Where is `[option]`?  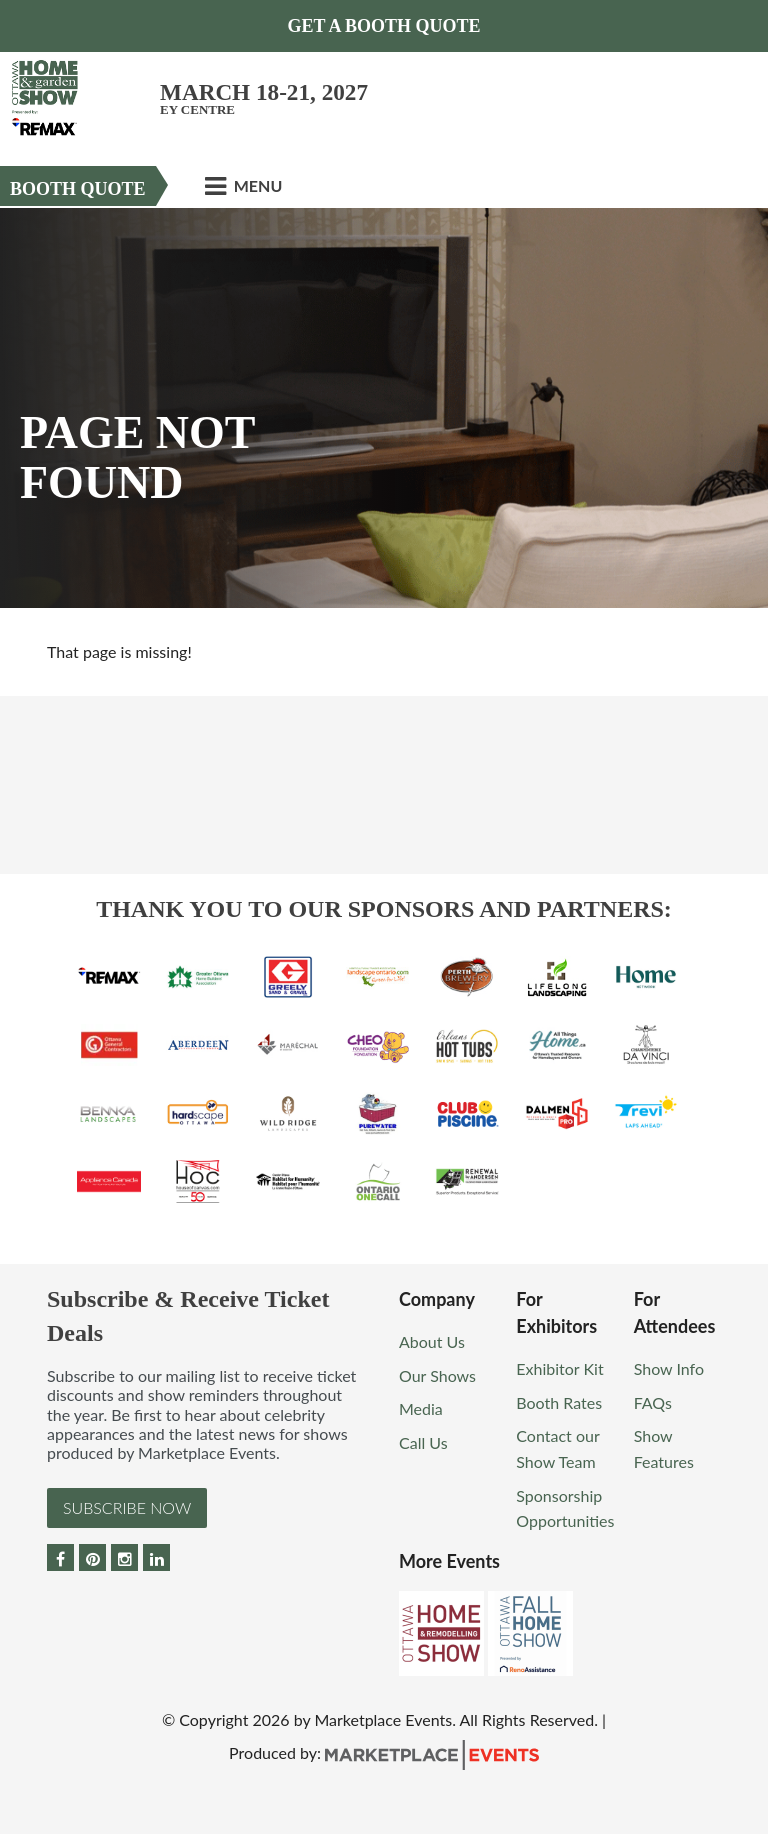
[option] is located at coordinates (384, 408).